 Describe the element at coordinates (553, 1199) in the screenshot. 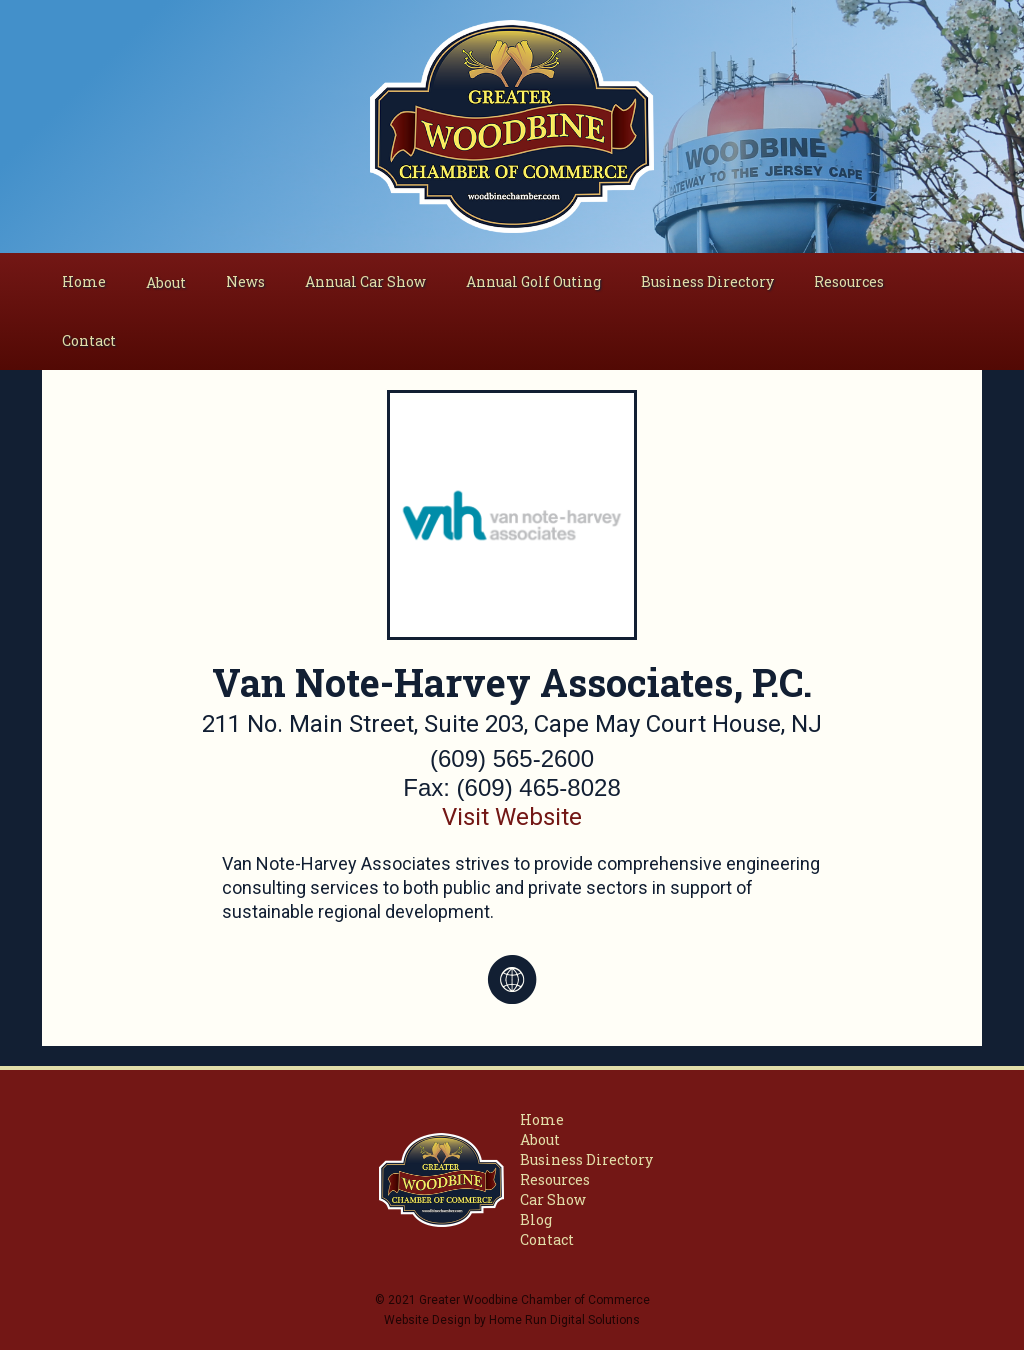

I see `Car Show` at that location.